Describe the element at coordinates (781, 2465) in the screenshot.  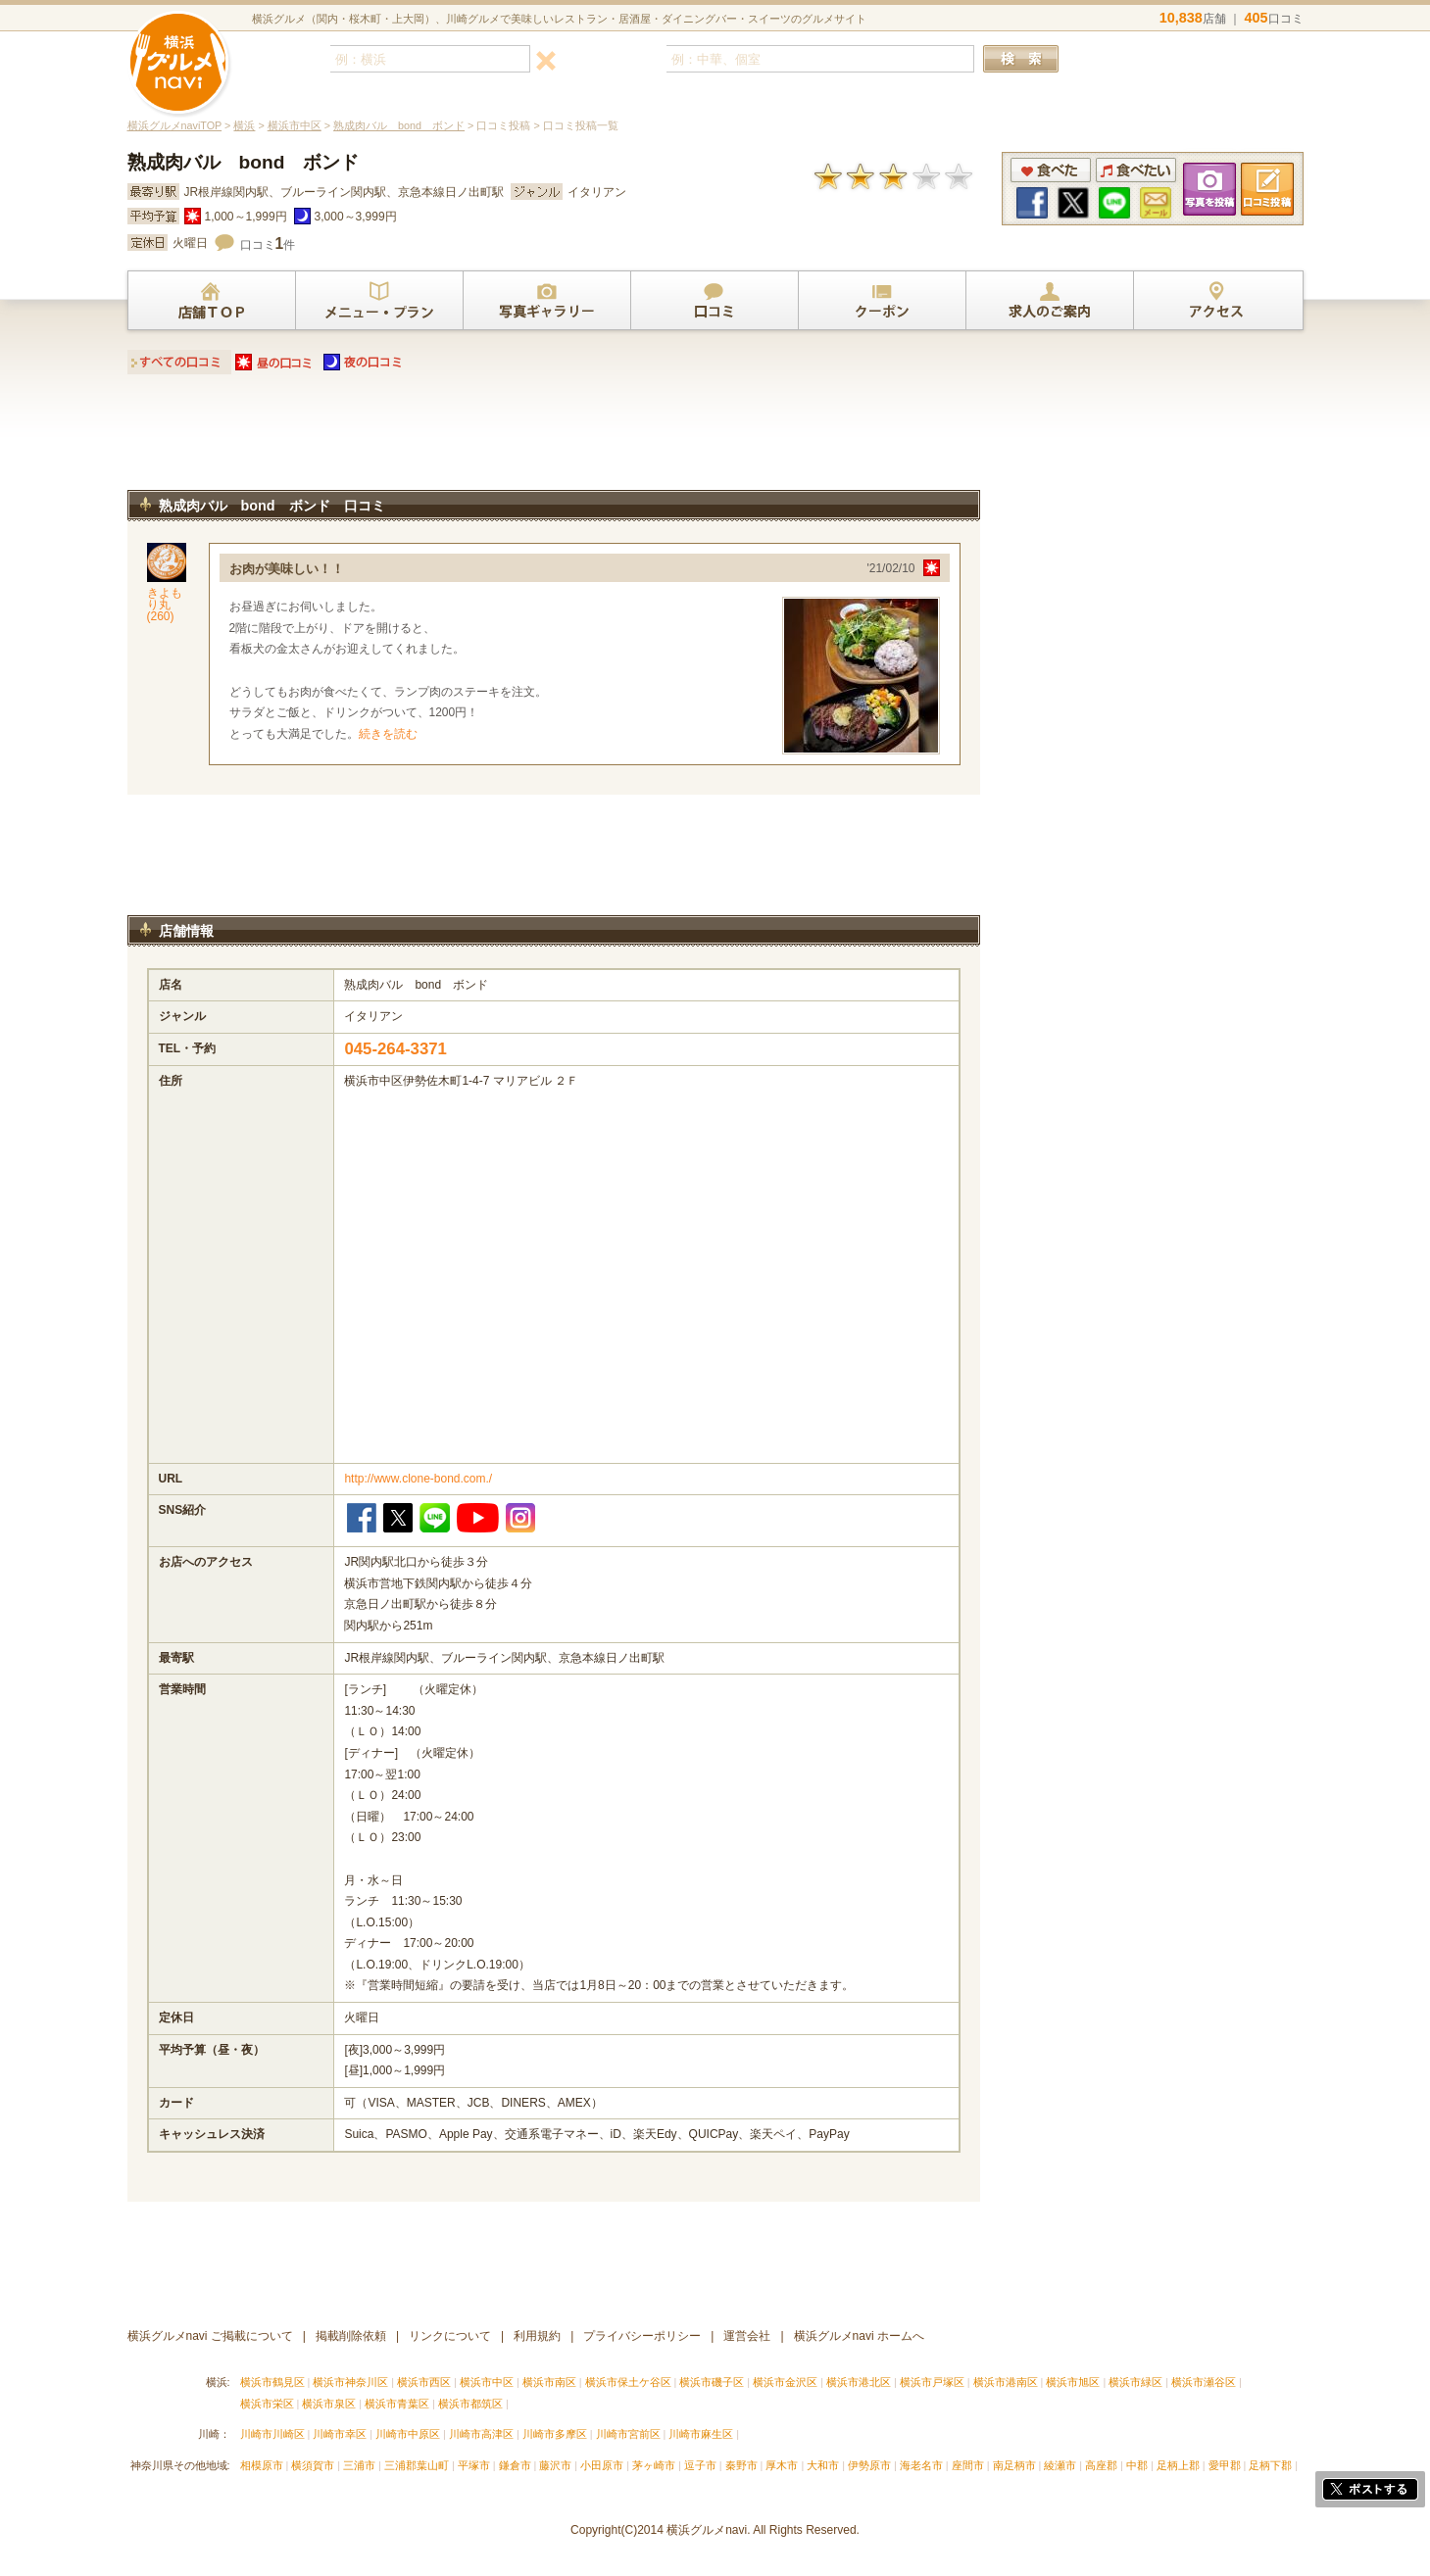
I see `厚木市` at that location.